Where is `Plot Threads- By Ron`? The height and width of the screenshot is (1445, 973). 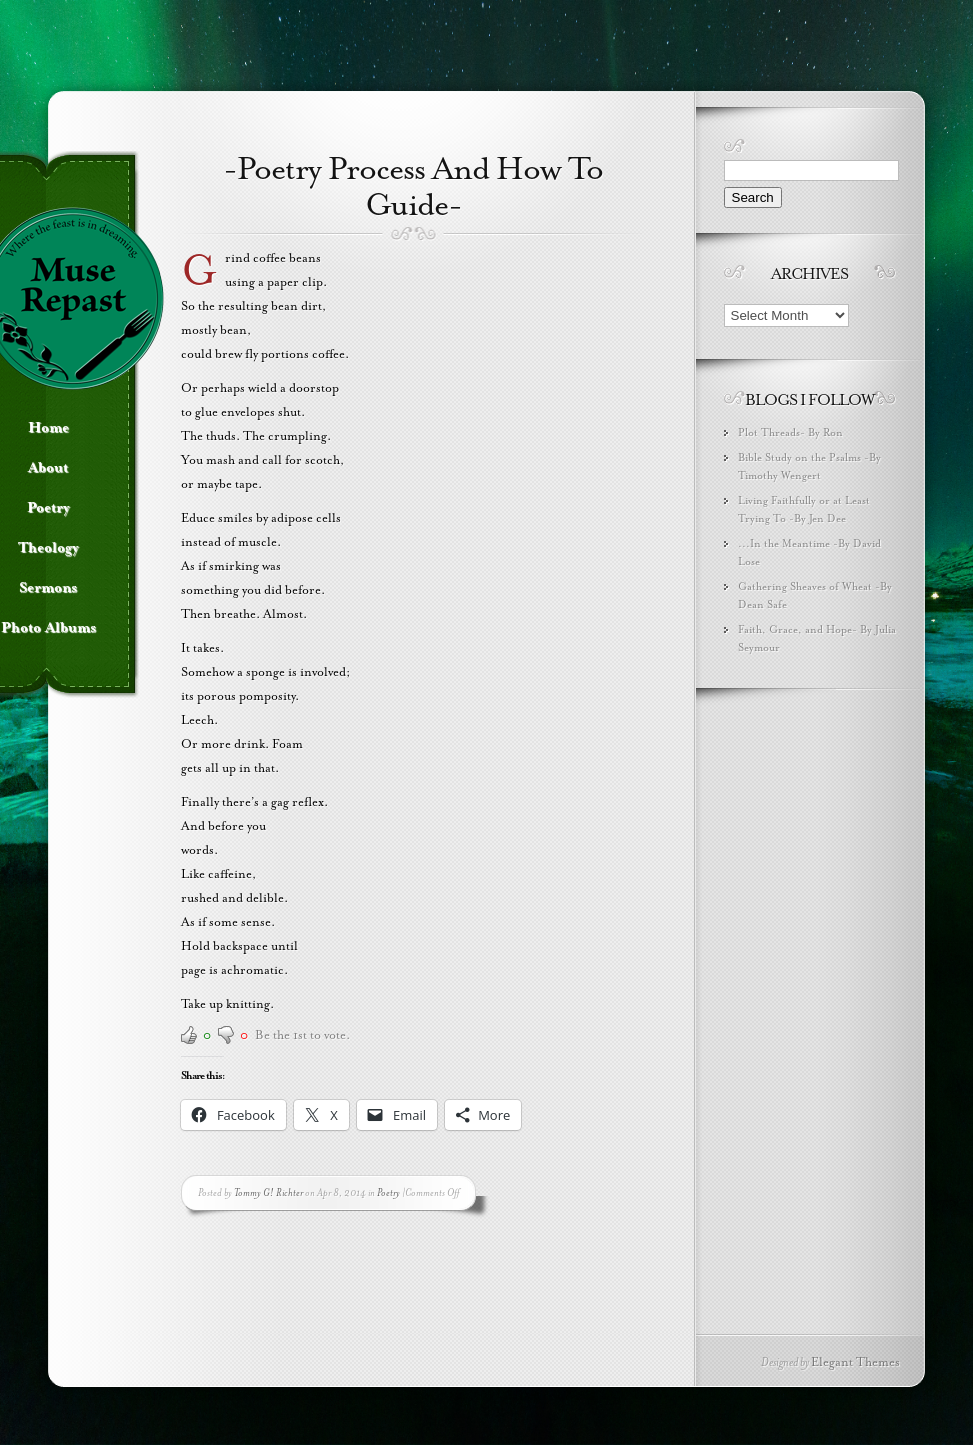 Plot Threads- By Ron is located at coordinates (790, 432).